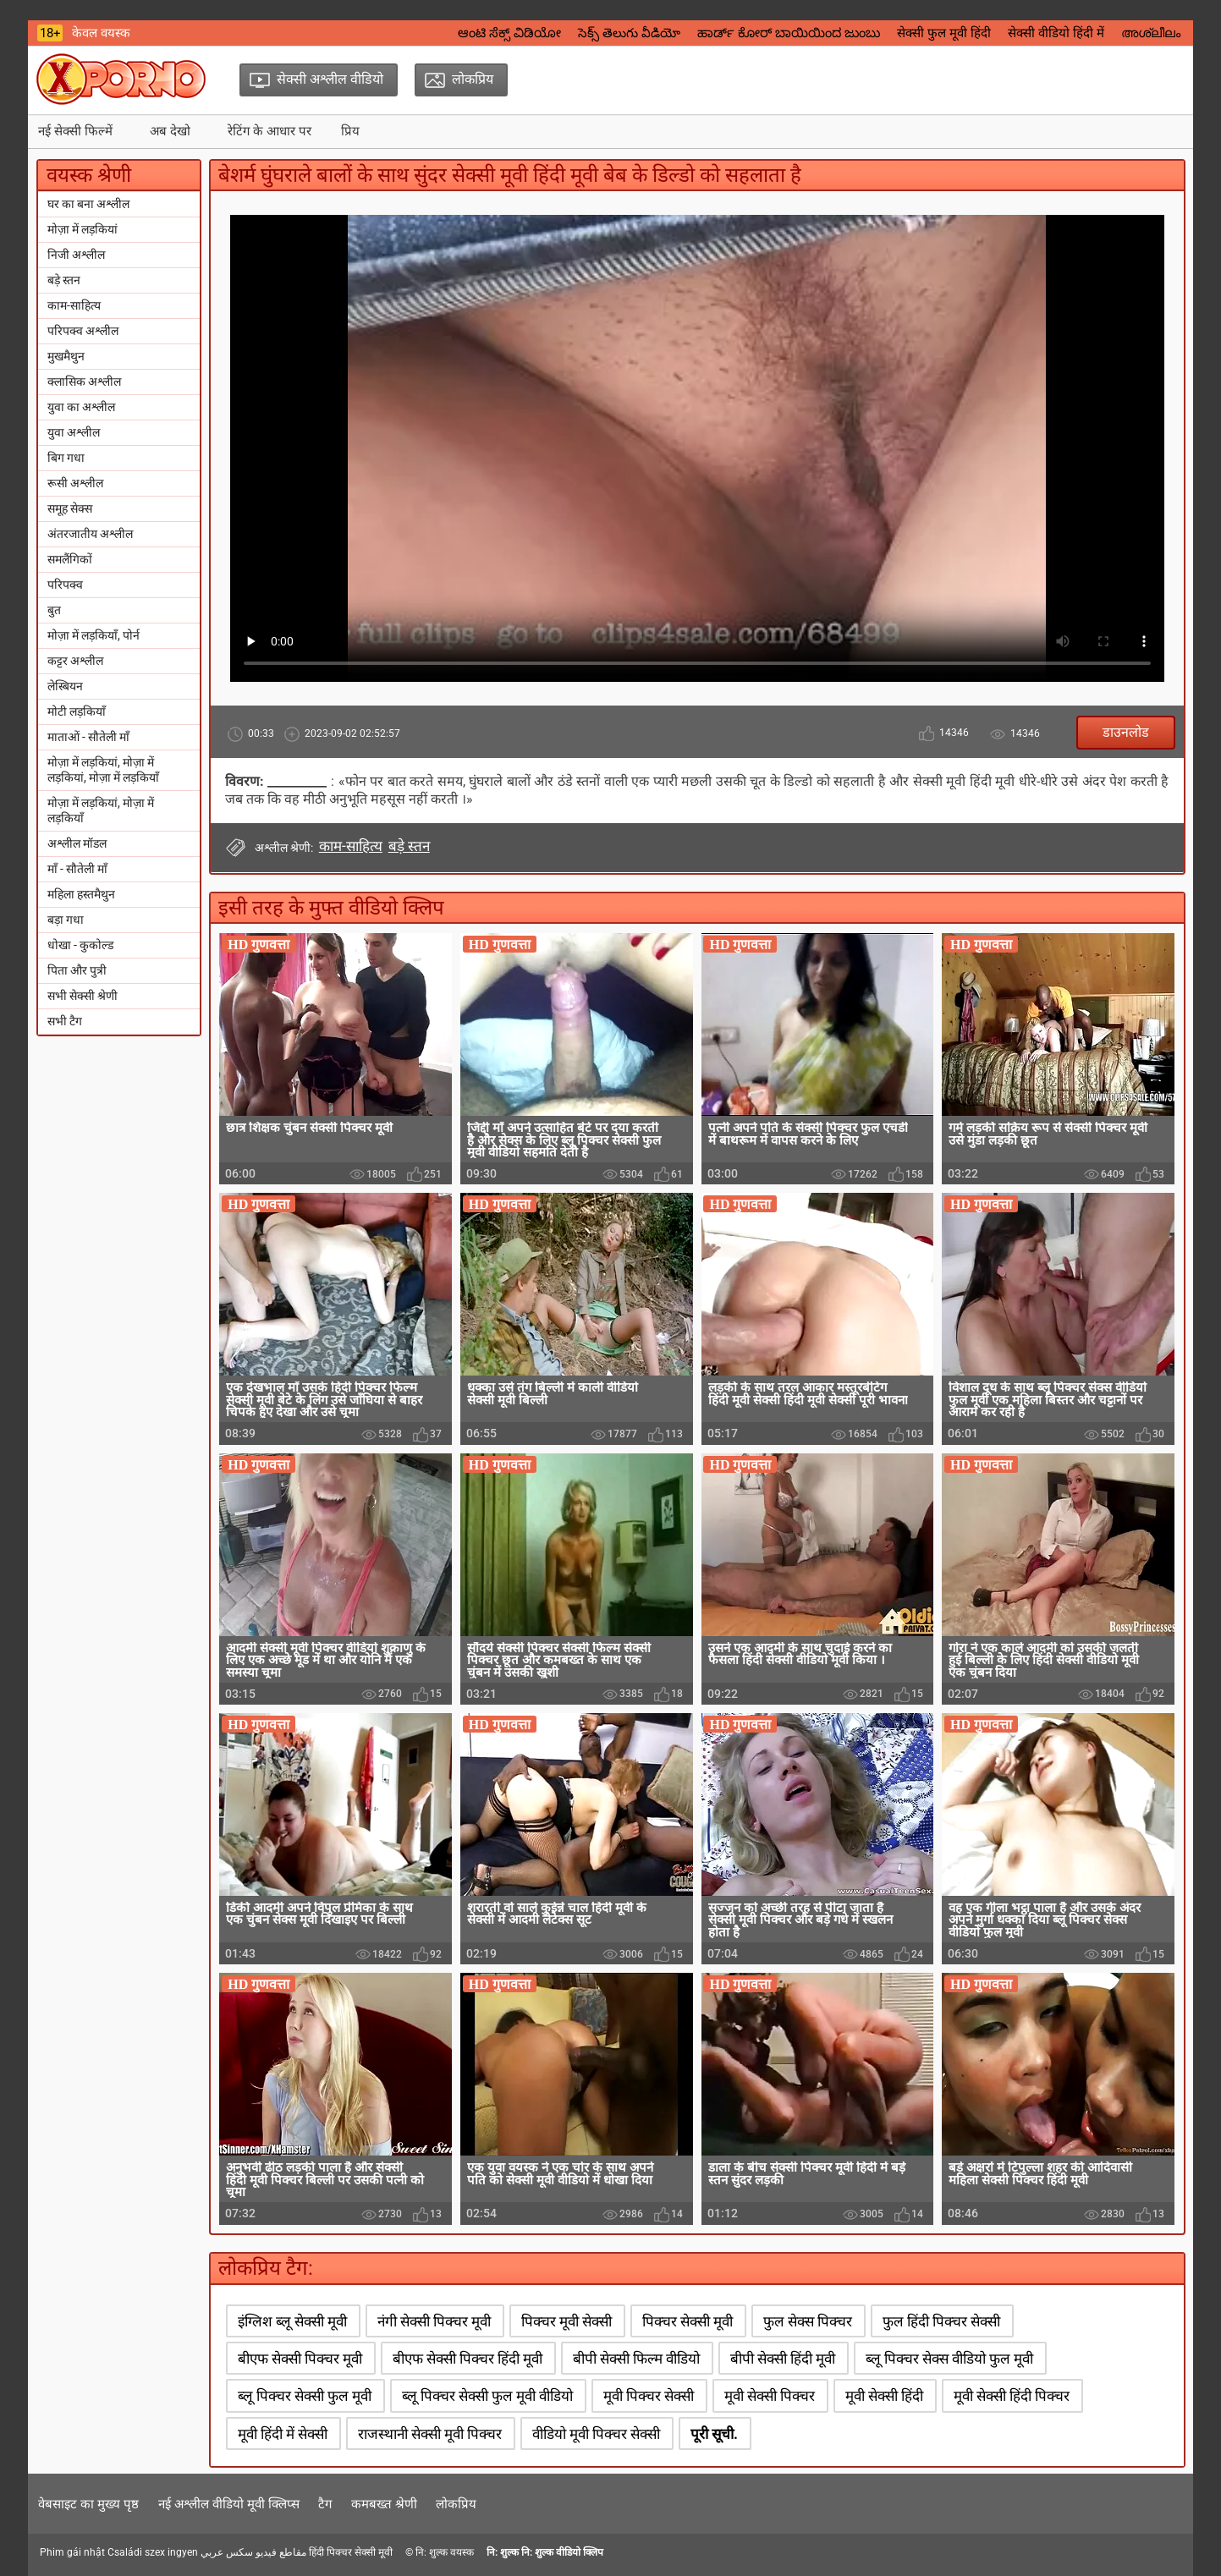 Image resolution: width=1221 pixels, height=2576 pixels. Describe the element at coordinates (65, 686) in the screenshot. I see `लेस्बियन` at that location.